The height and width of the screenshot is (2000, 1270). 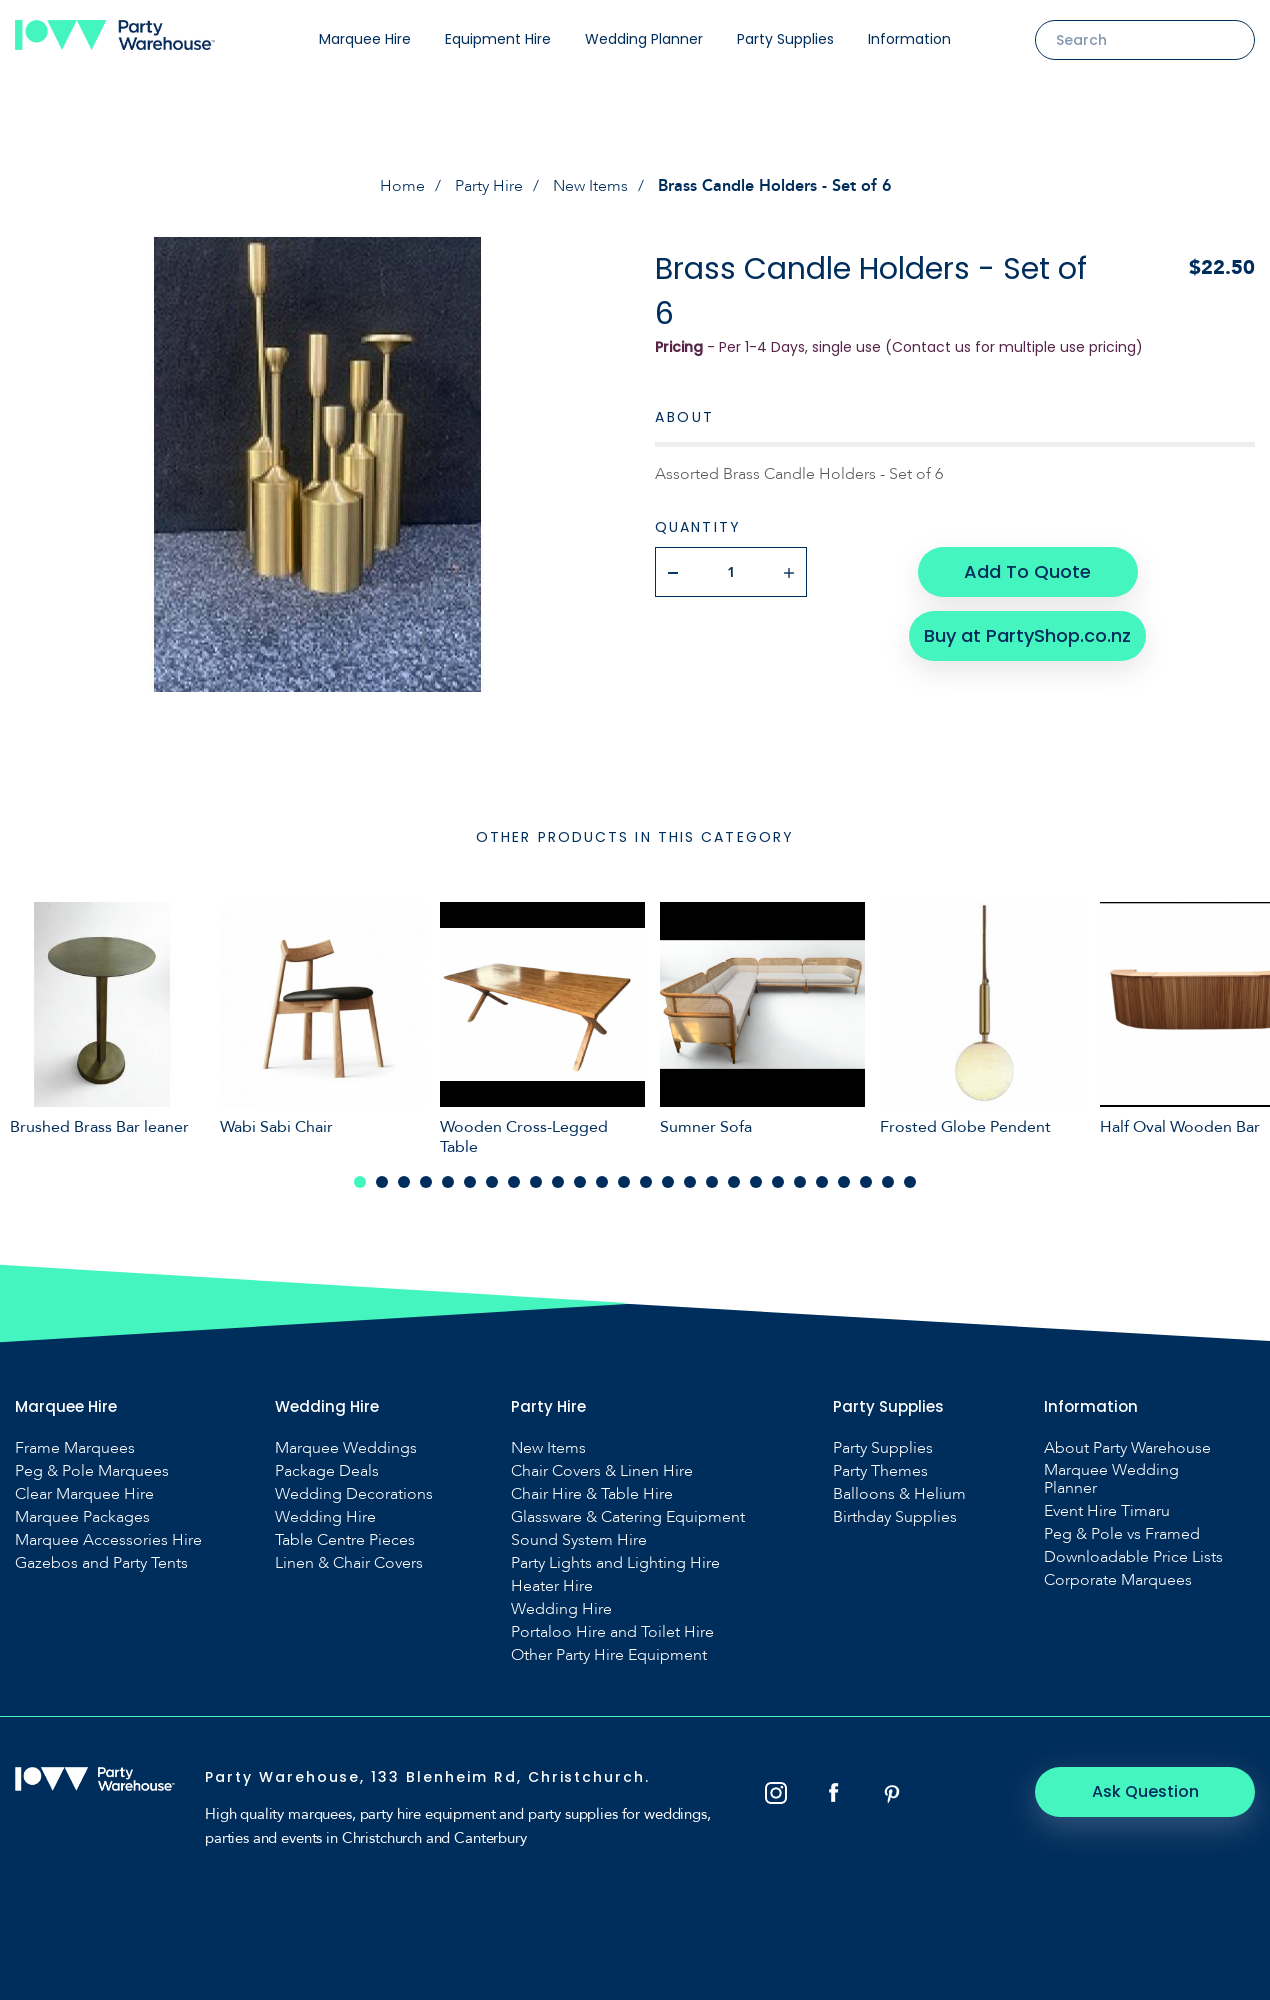 What do you see at coordinates (360, 1182) in the screenshot?
I see `1 [tab]` at bounding box center [360, 1182].